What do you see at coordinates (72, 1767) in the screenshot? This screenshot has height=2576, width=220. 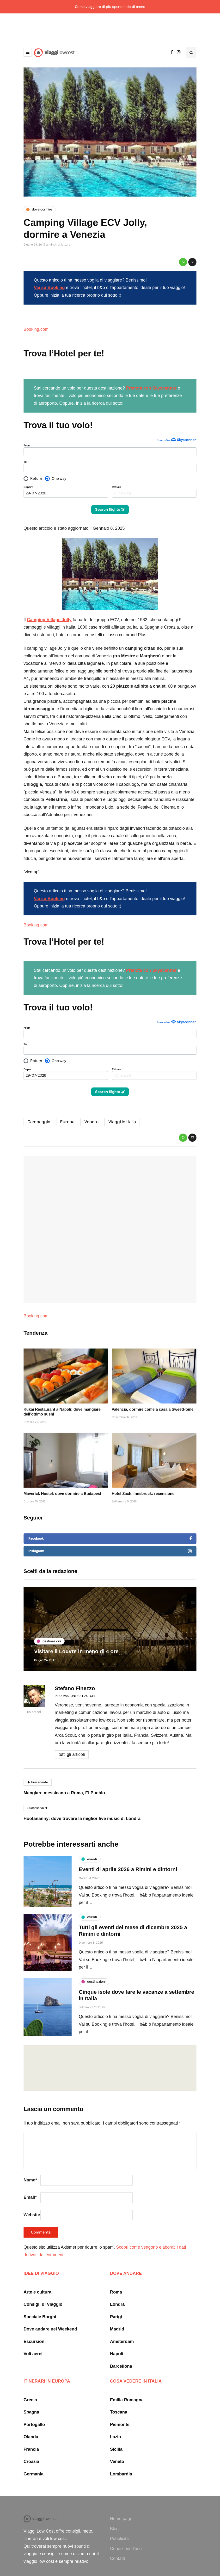 I see `Tutti gli articoli` at bounding box center [72, 1767].